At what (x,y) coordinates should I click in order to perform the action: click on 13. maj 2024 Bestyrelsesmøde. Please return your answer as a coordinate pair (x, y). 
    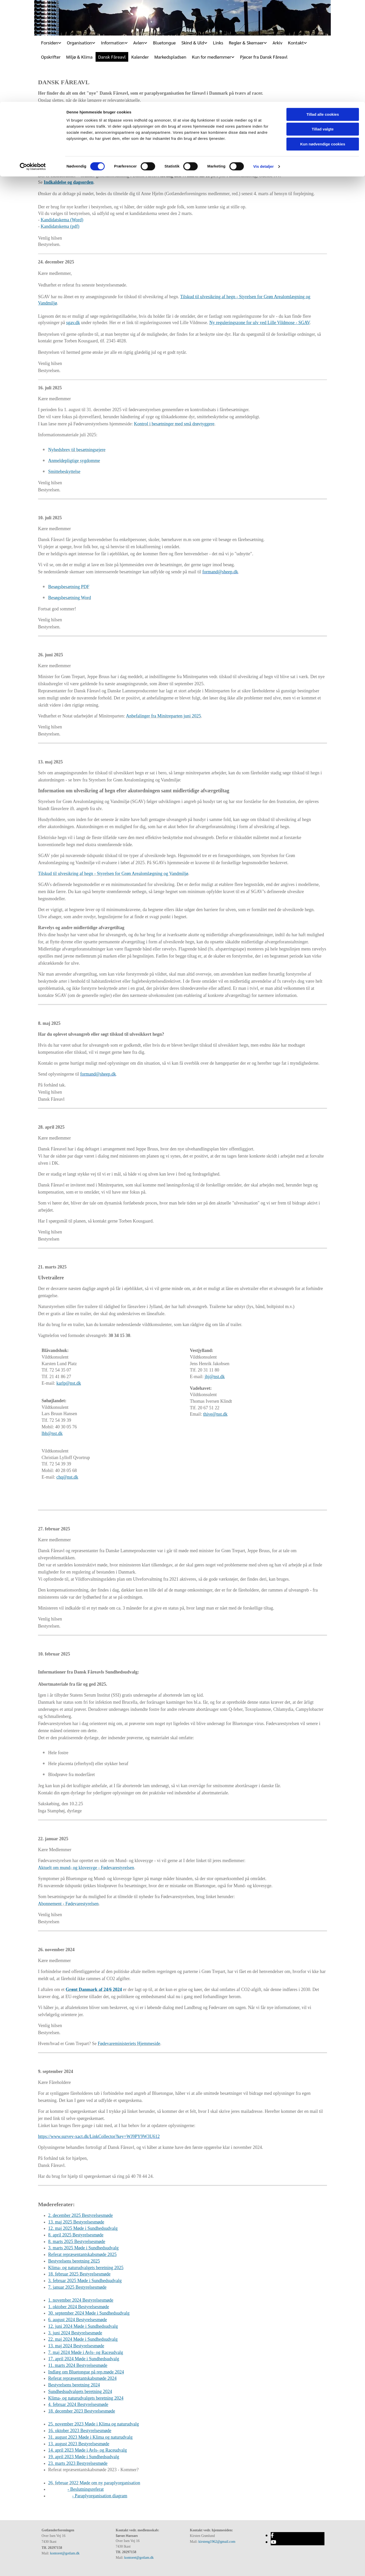
    Looking at the image, I should click on (76, 2345).